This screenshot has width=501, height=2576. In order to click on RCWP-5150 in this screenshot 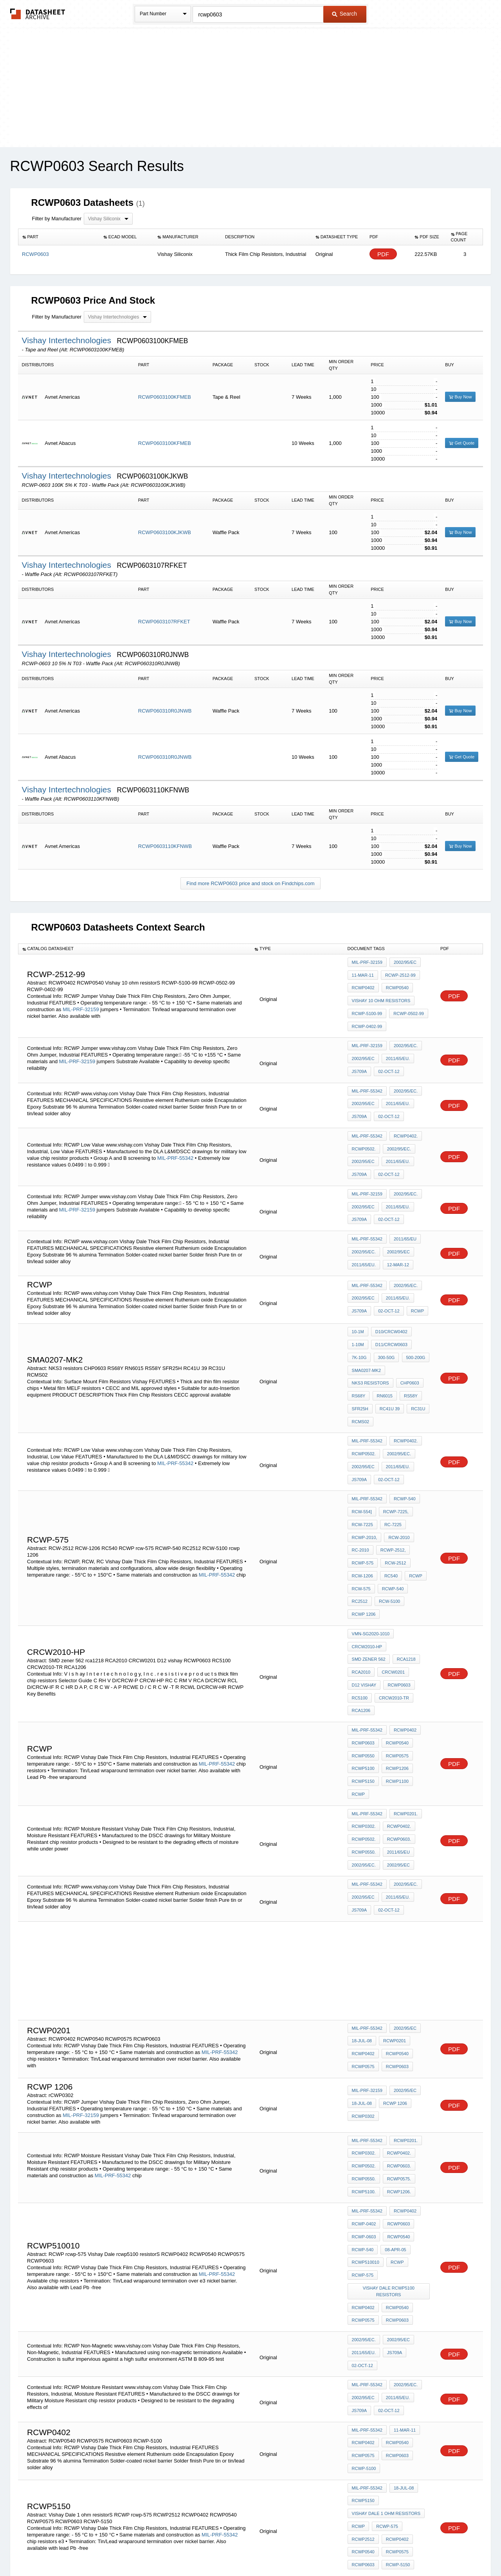, I will do `click(396, 2342)`.